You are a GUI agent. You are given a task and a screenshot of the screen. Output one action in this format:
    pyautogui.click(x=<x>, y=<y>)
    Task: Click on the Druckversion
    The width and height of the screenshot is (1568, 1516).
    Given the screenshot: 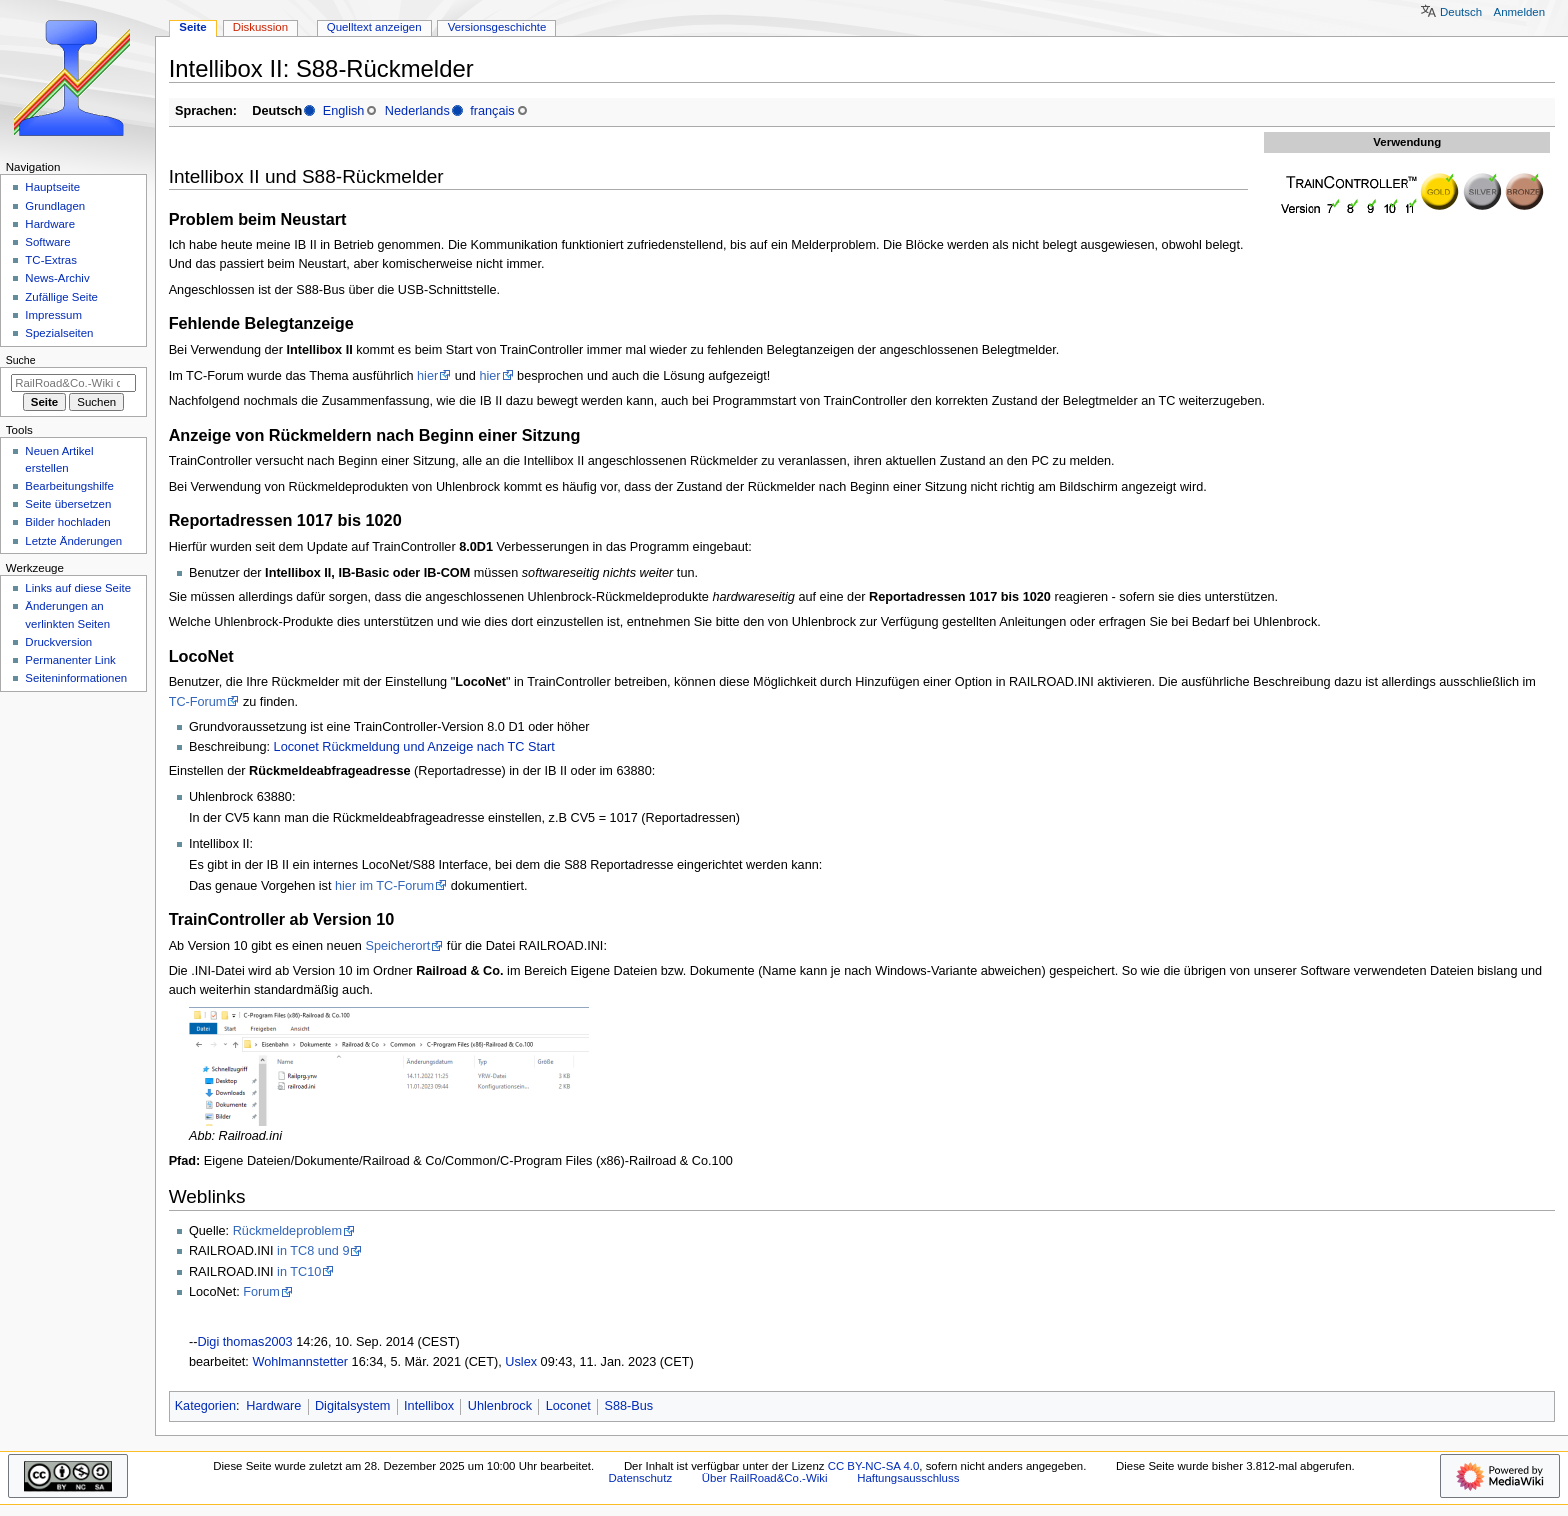 What is the action you would take?
    pyautogui.click(x=58, y=642)
    